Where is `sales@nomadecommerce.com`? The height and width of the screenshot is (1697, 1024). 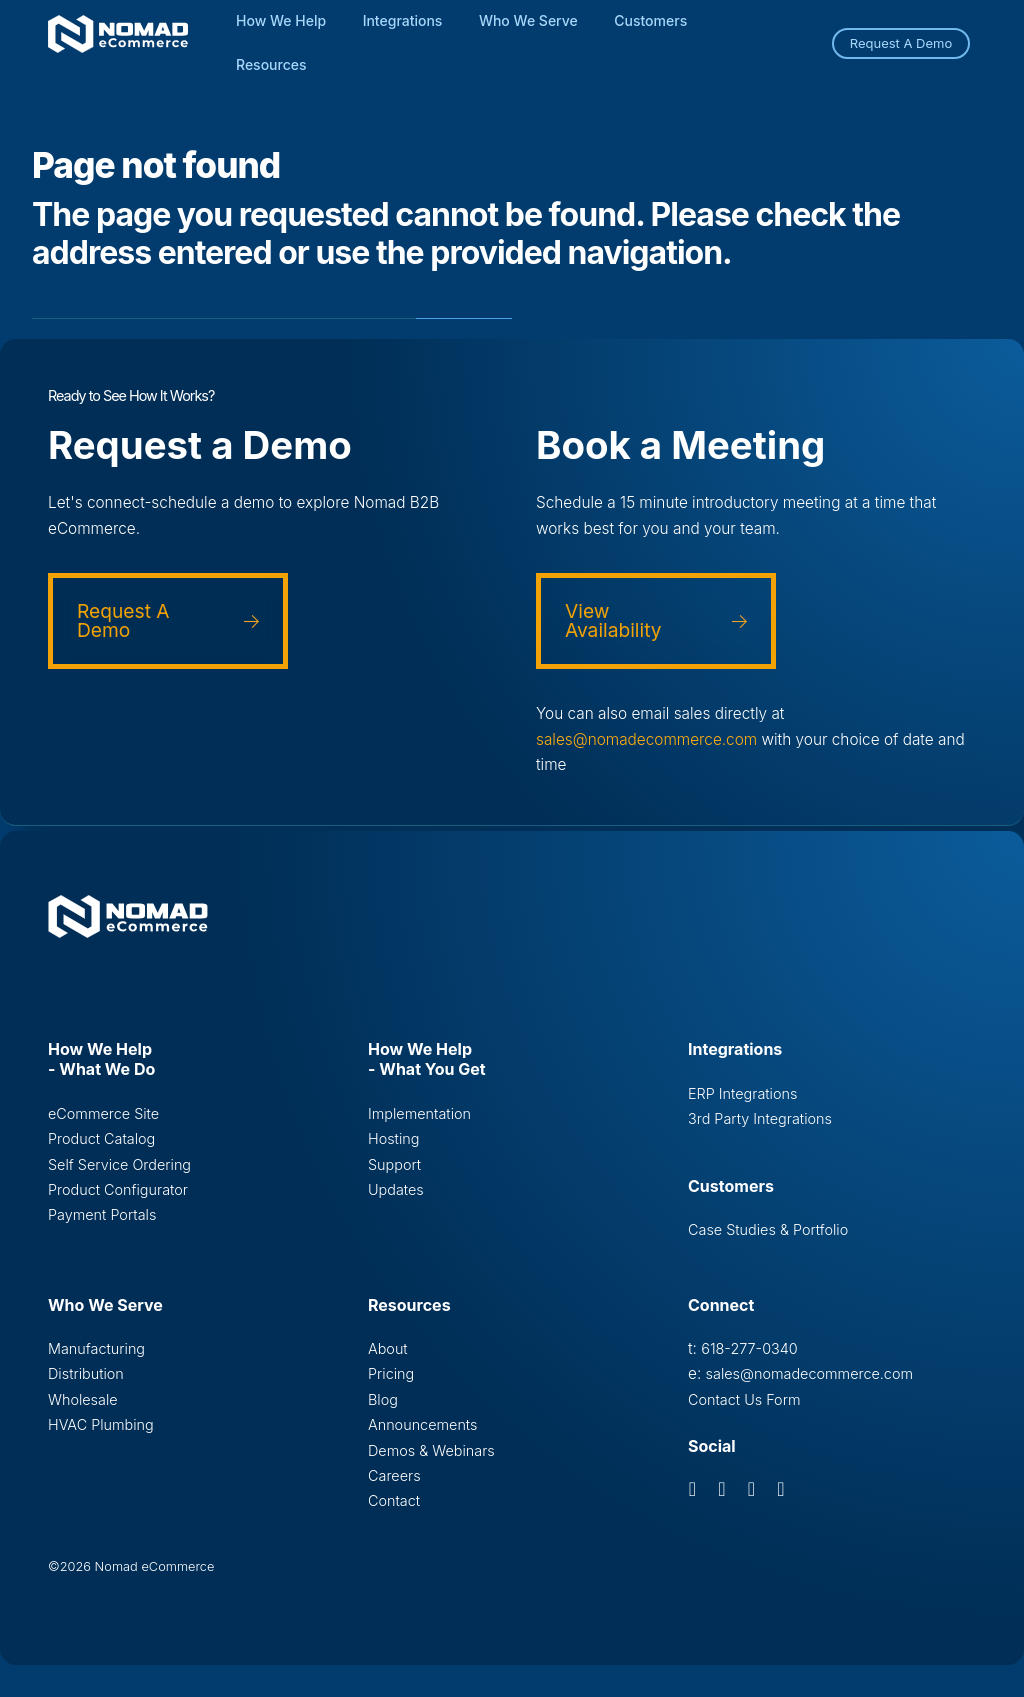 sales@nomadecommerce.com is located at coordinates (646, 739).